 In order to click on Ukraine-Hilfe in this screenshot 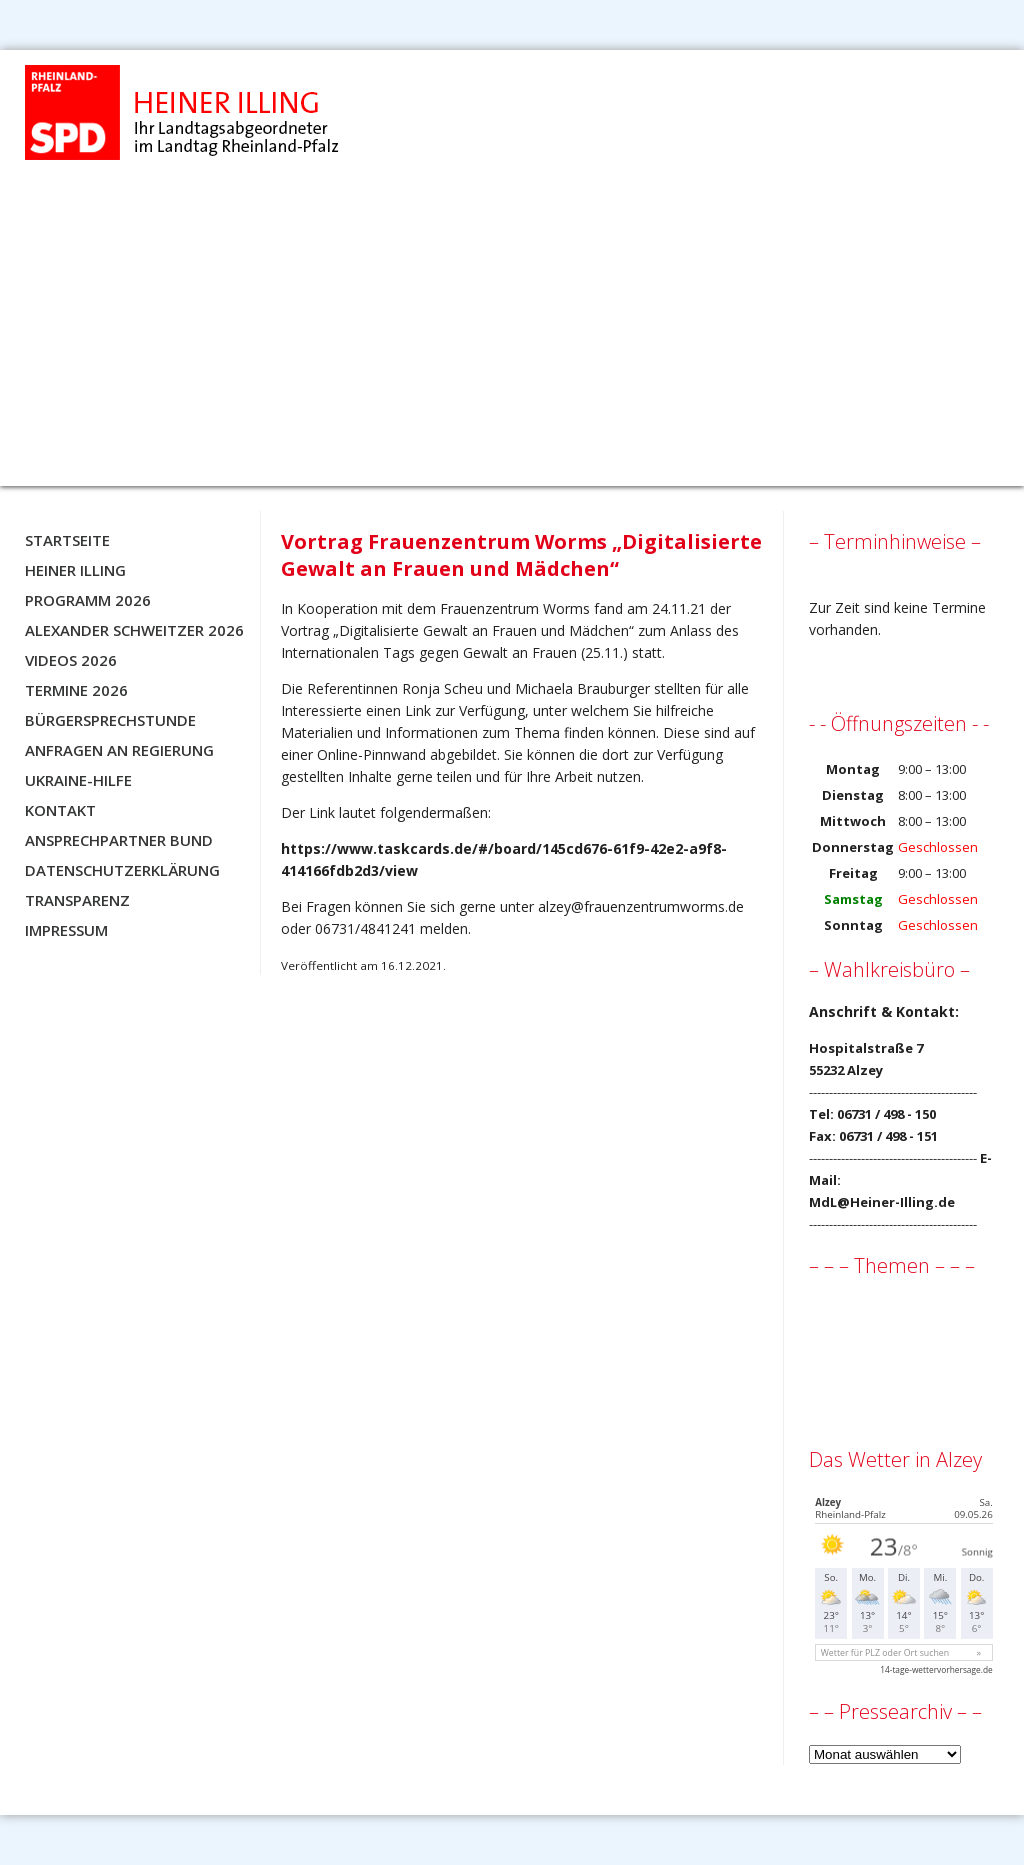, I will do `click(78, 780)`.